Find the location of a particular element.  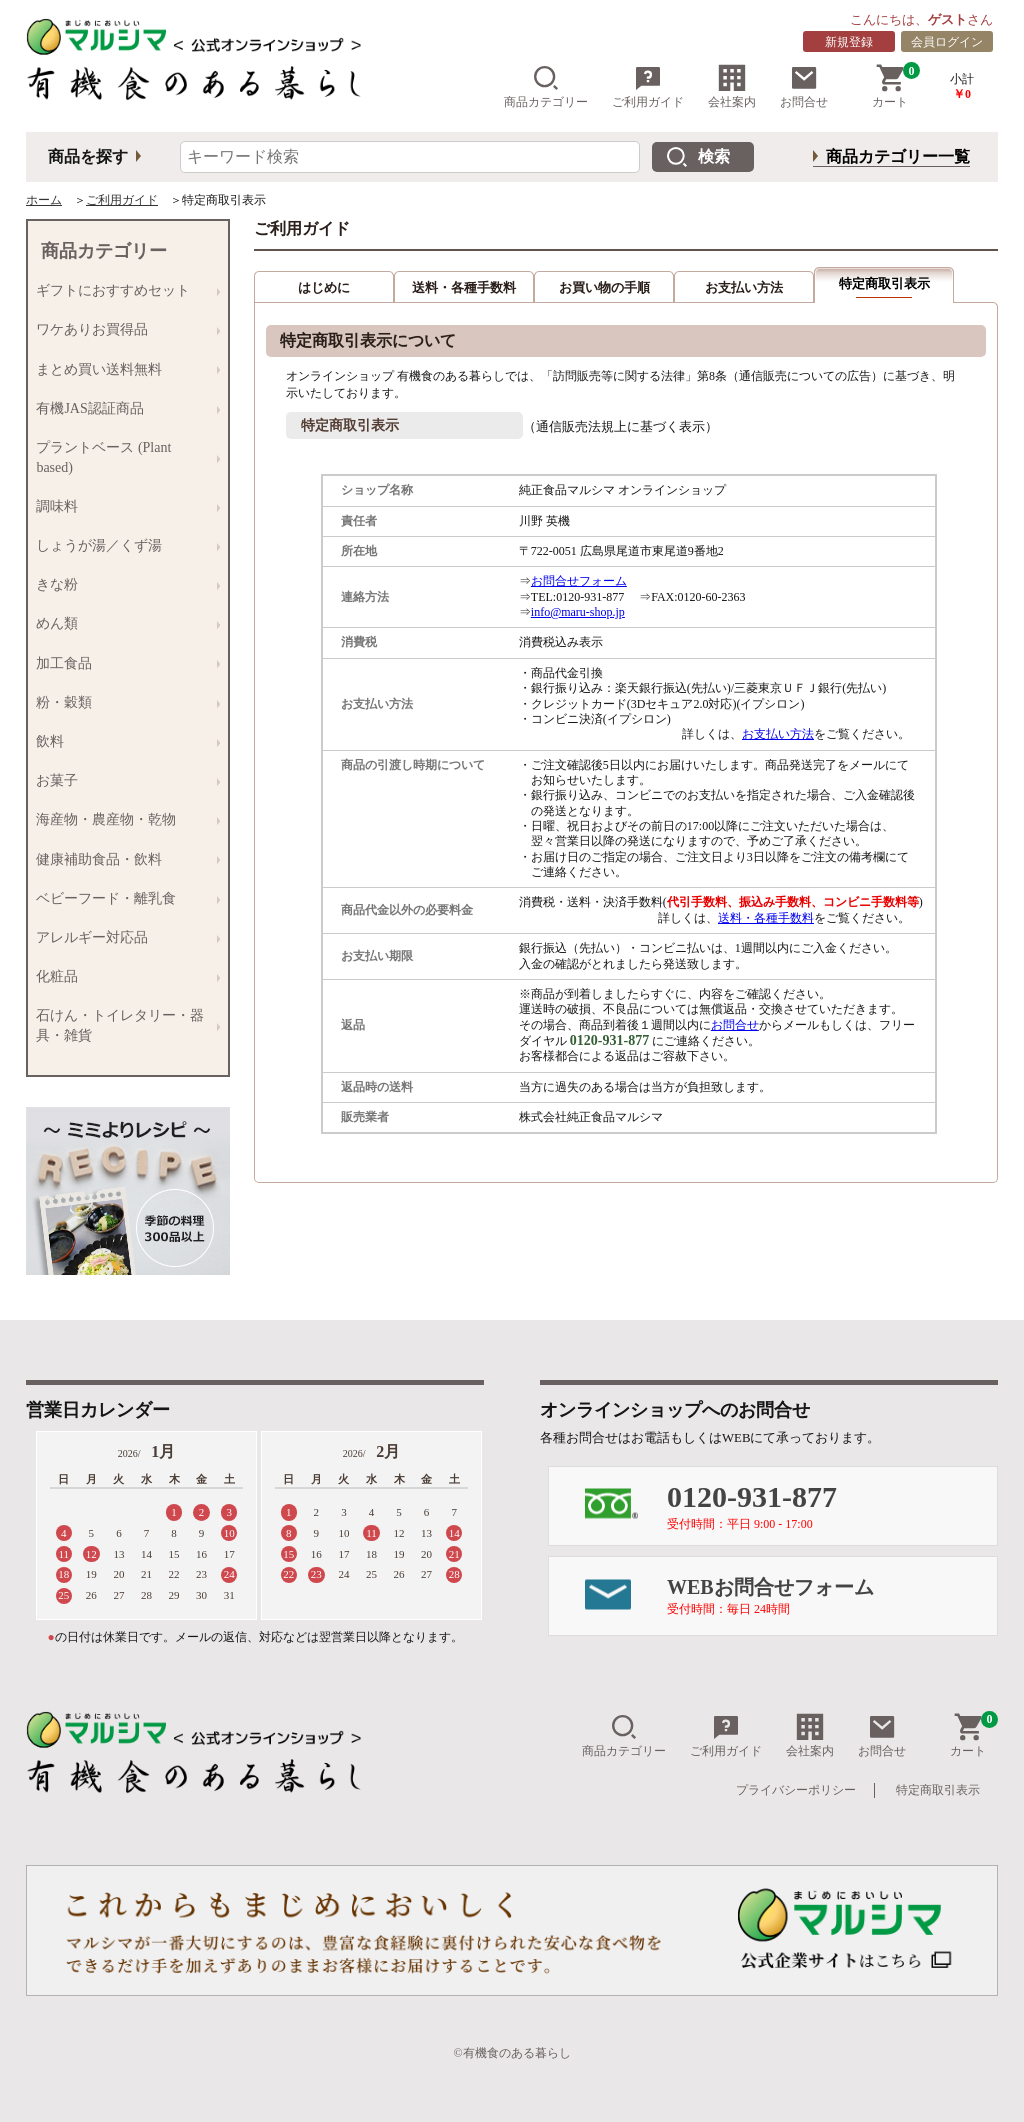

特定商取引表示 is located at coordinates (938, 1790).